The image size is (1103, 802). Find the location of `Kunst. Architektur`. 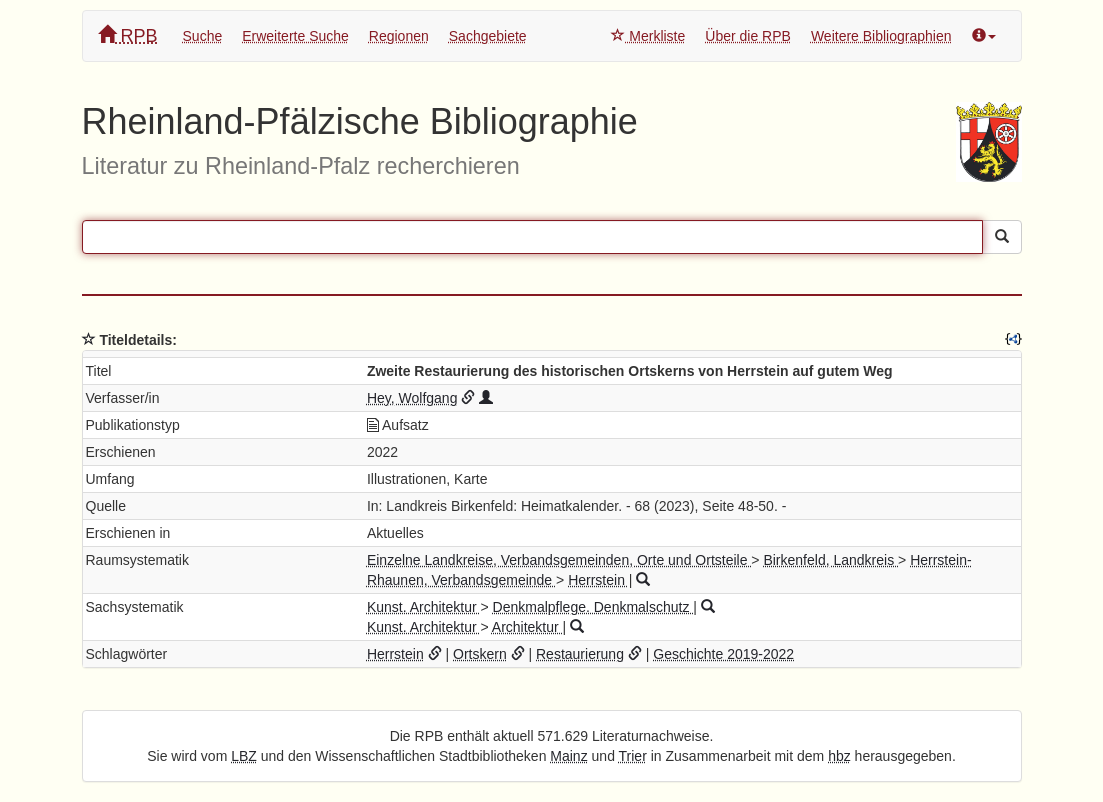

Kunst. Architektur is located at coordinates (424, 607).